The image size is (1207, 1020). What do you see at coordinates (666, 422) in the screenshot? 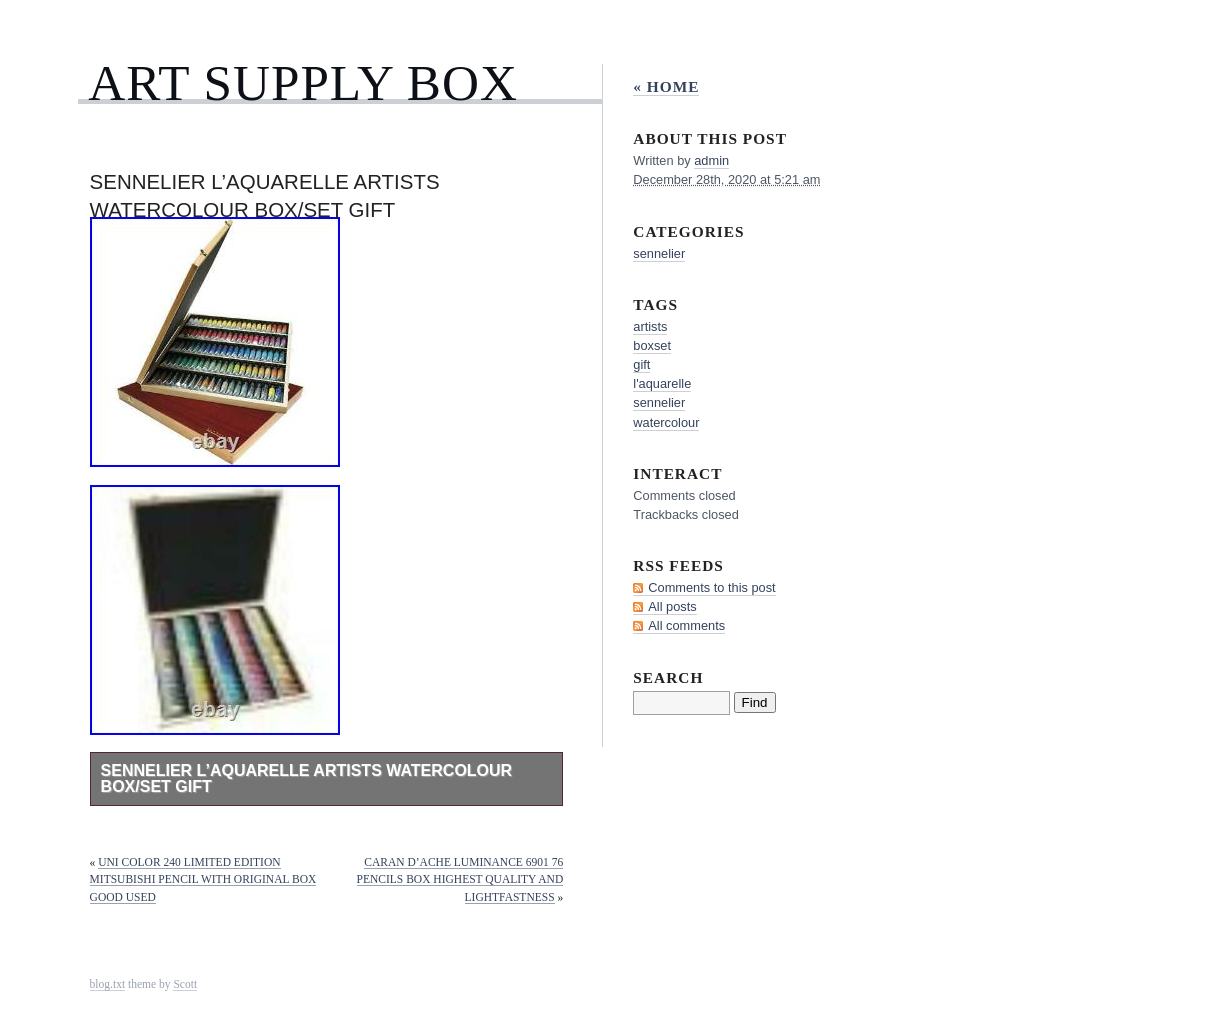
I see `watercolour` at bounding box center [666, 422].